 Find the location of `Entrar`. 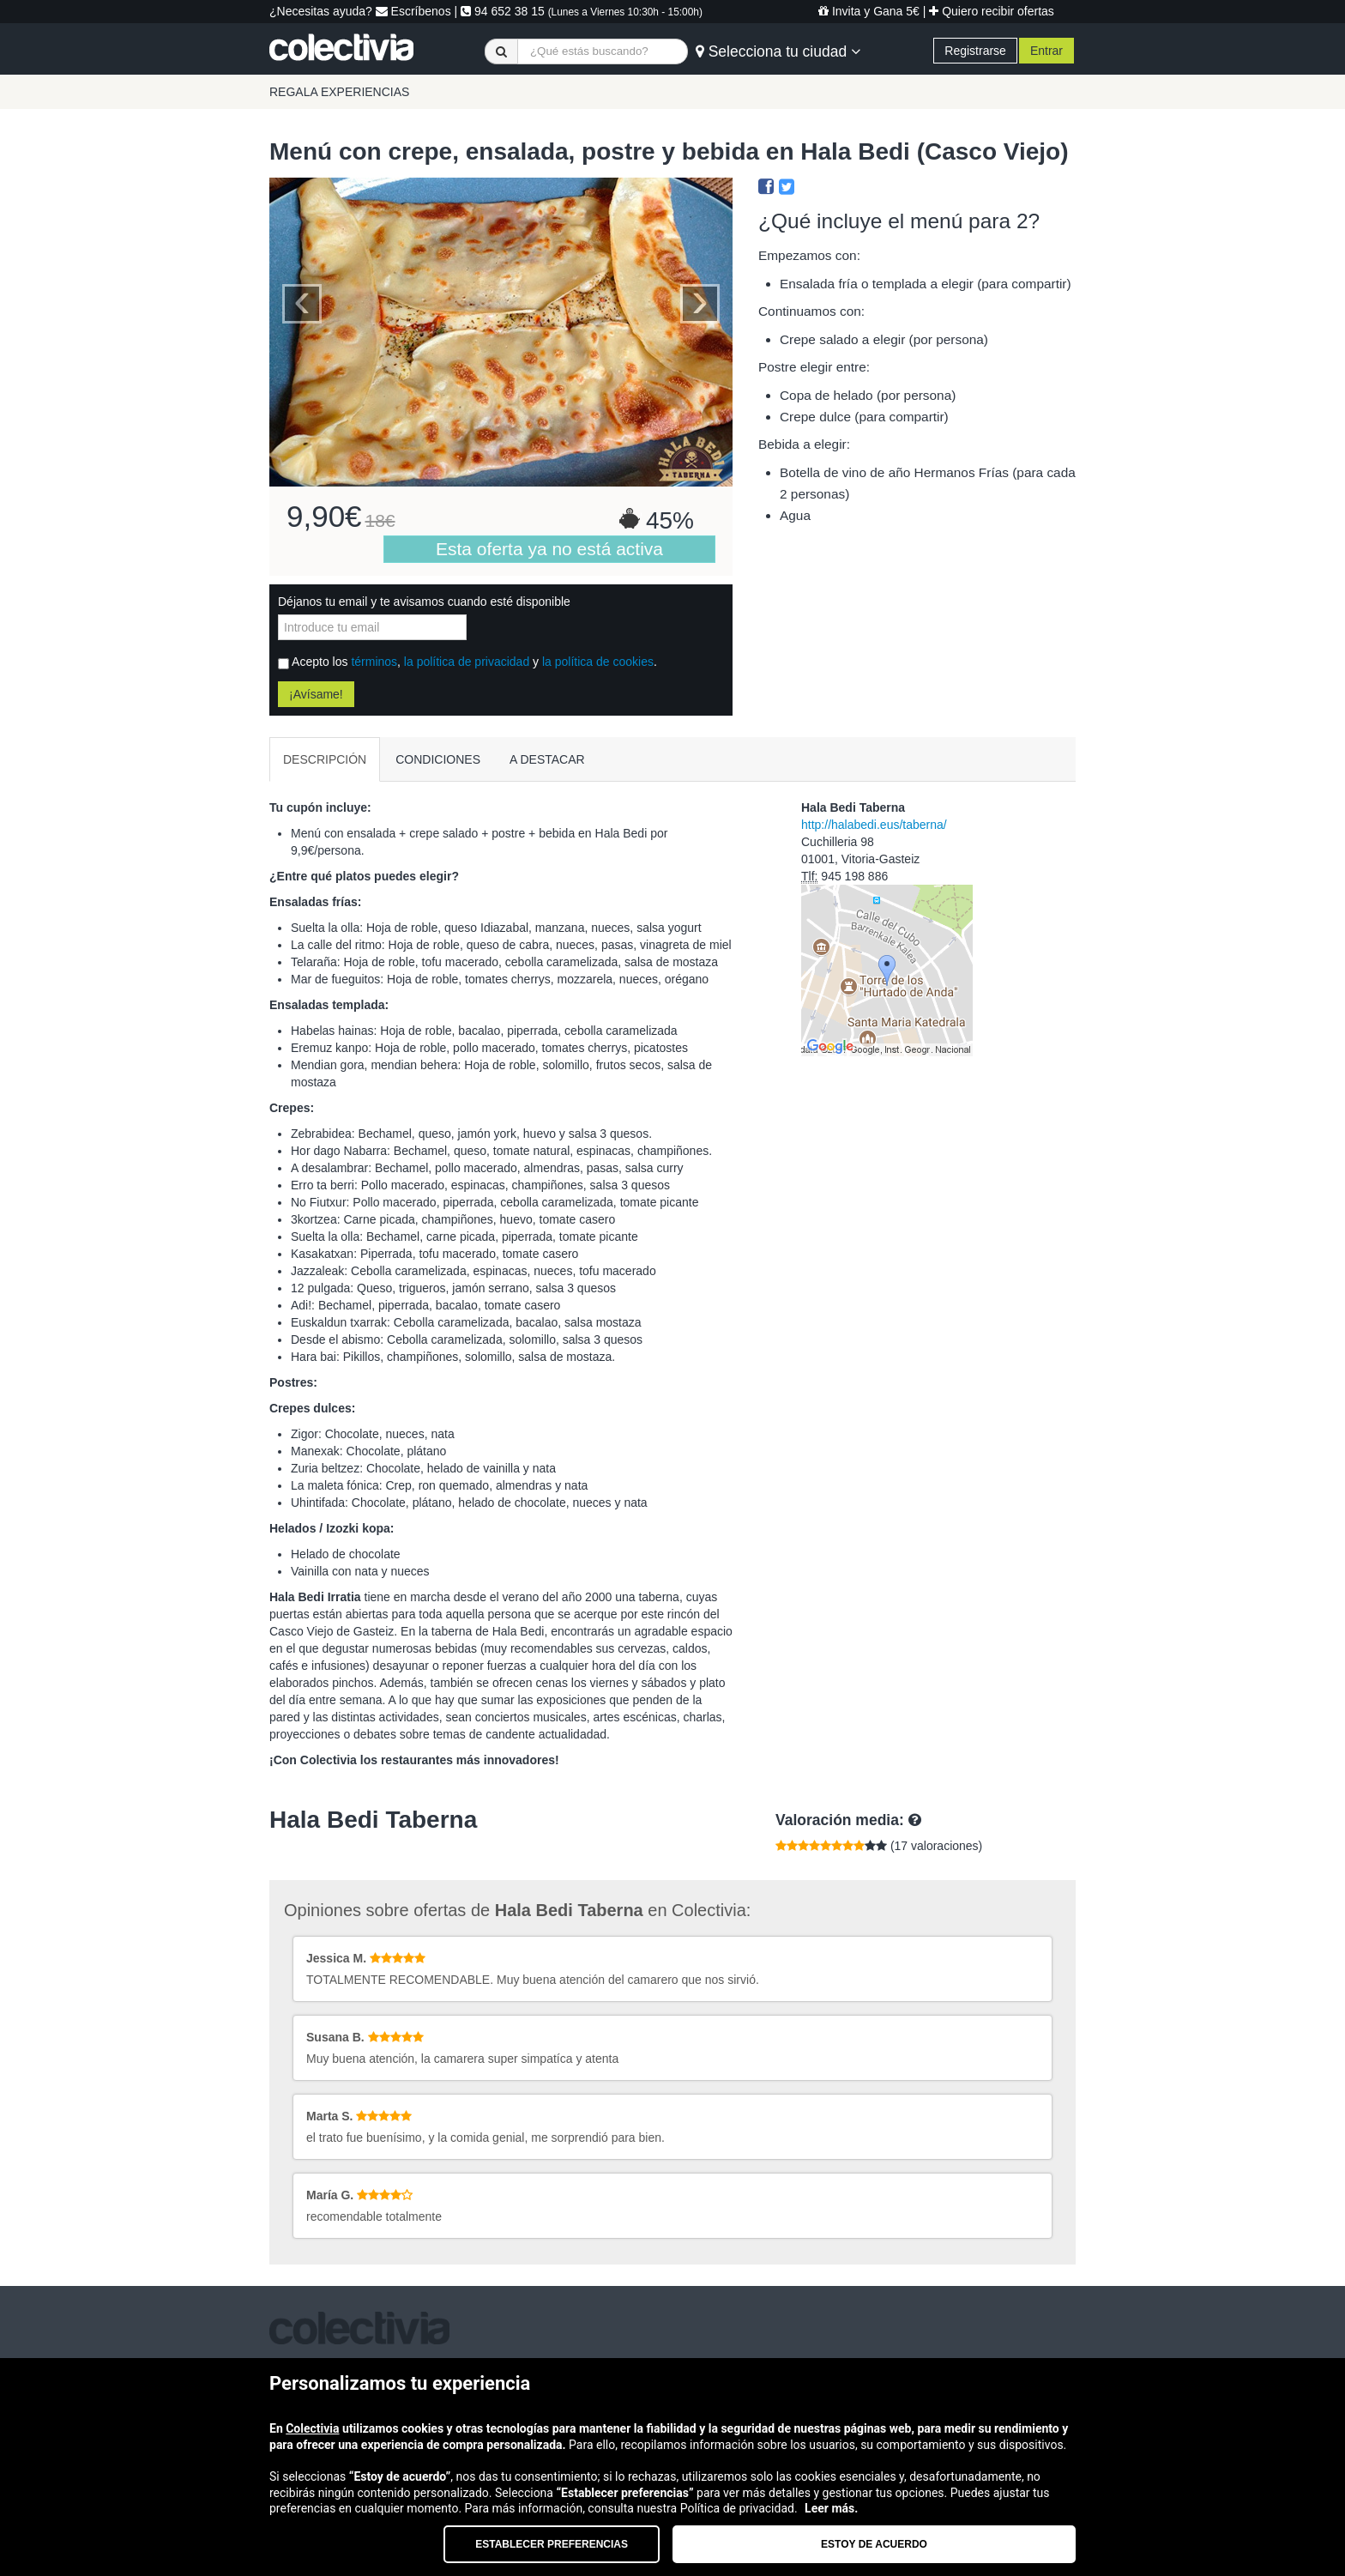

Entrar is located at coordinates (1046, 50).